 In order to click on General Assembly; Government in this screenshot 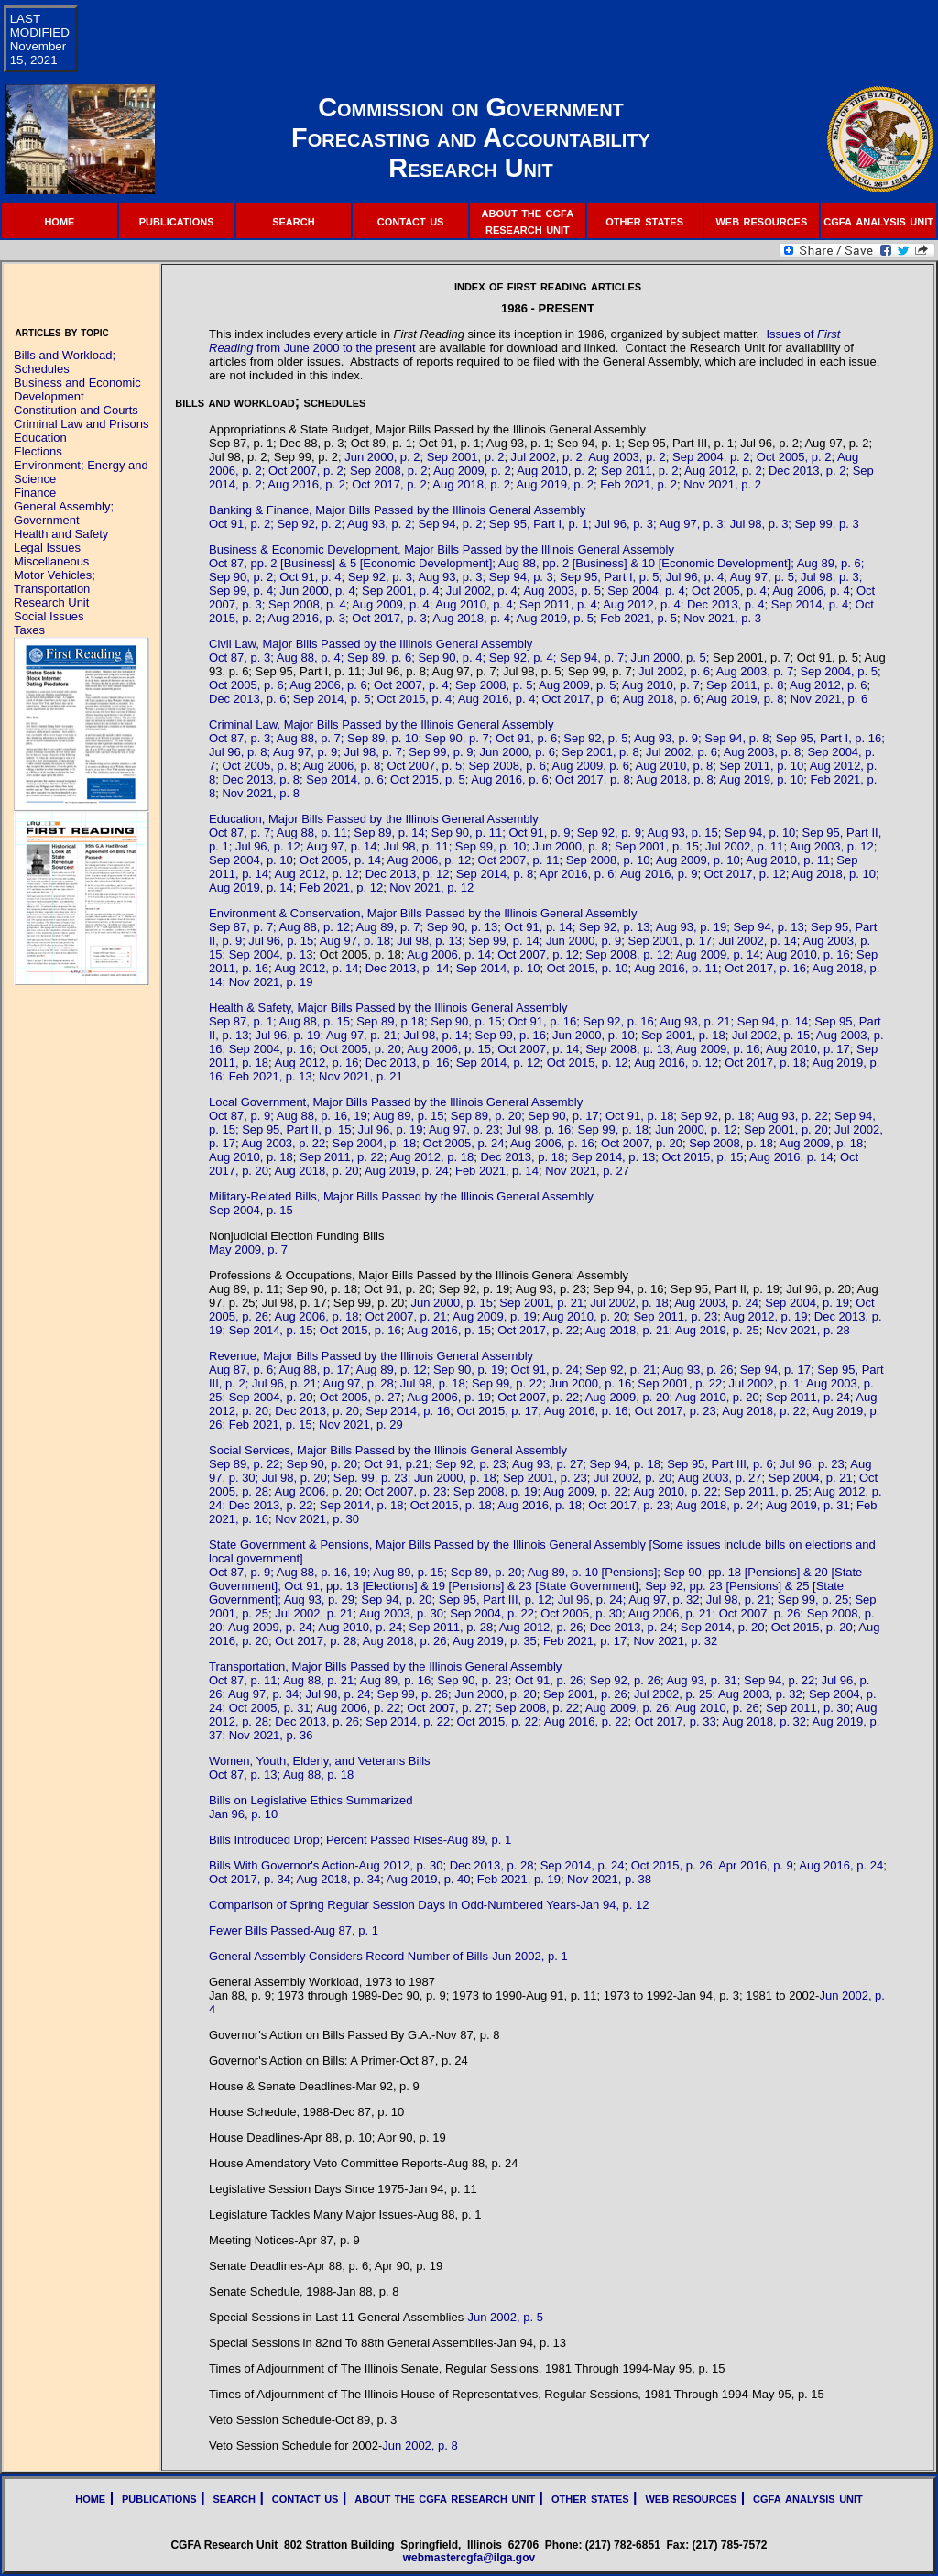, I will do `click(64, 513)`.